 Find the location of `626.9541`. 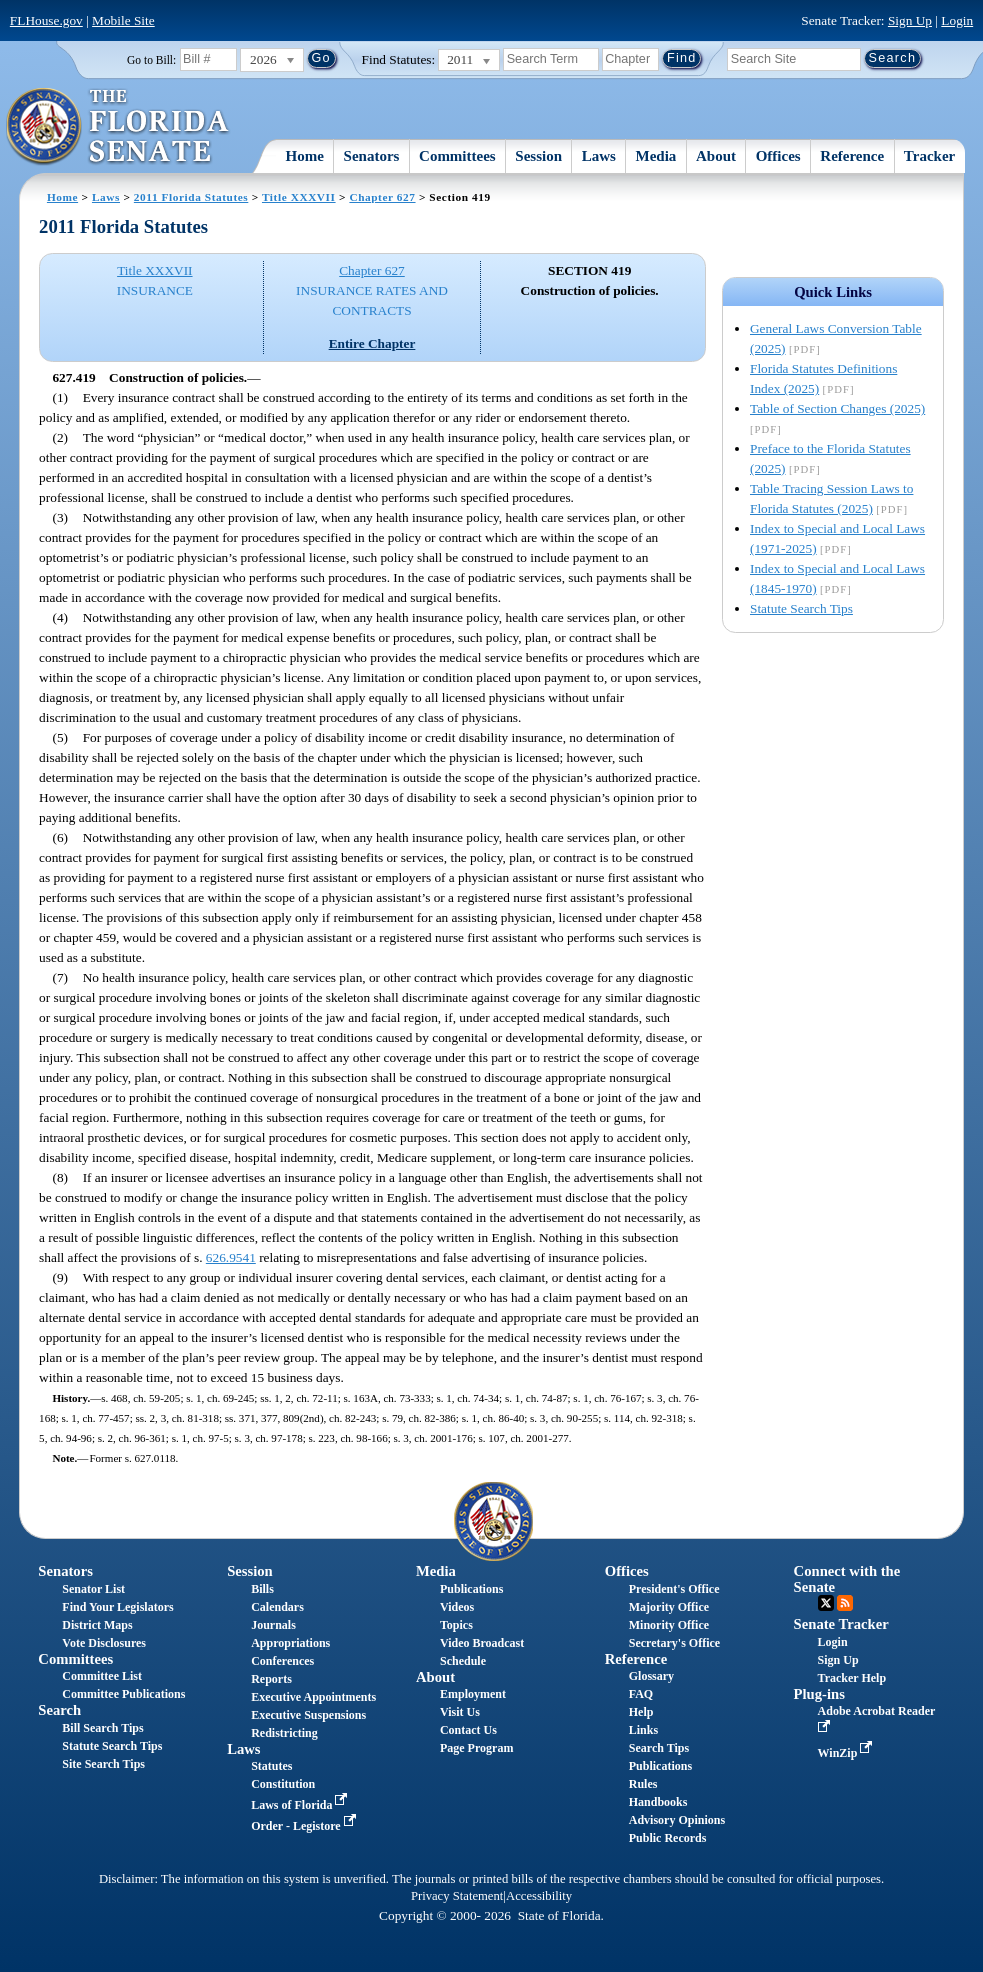

626.9541 is located at coordinates (231, 1257).